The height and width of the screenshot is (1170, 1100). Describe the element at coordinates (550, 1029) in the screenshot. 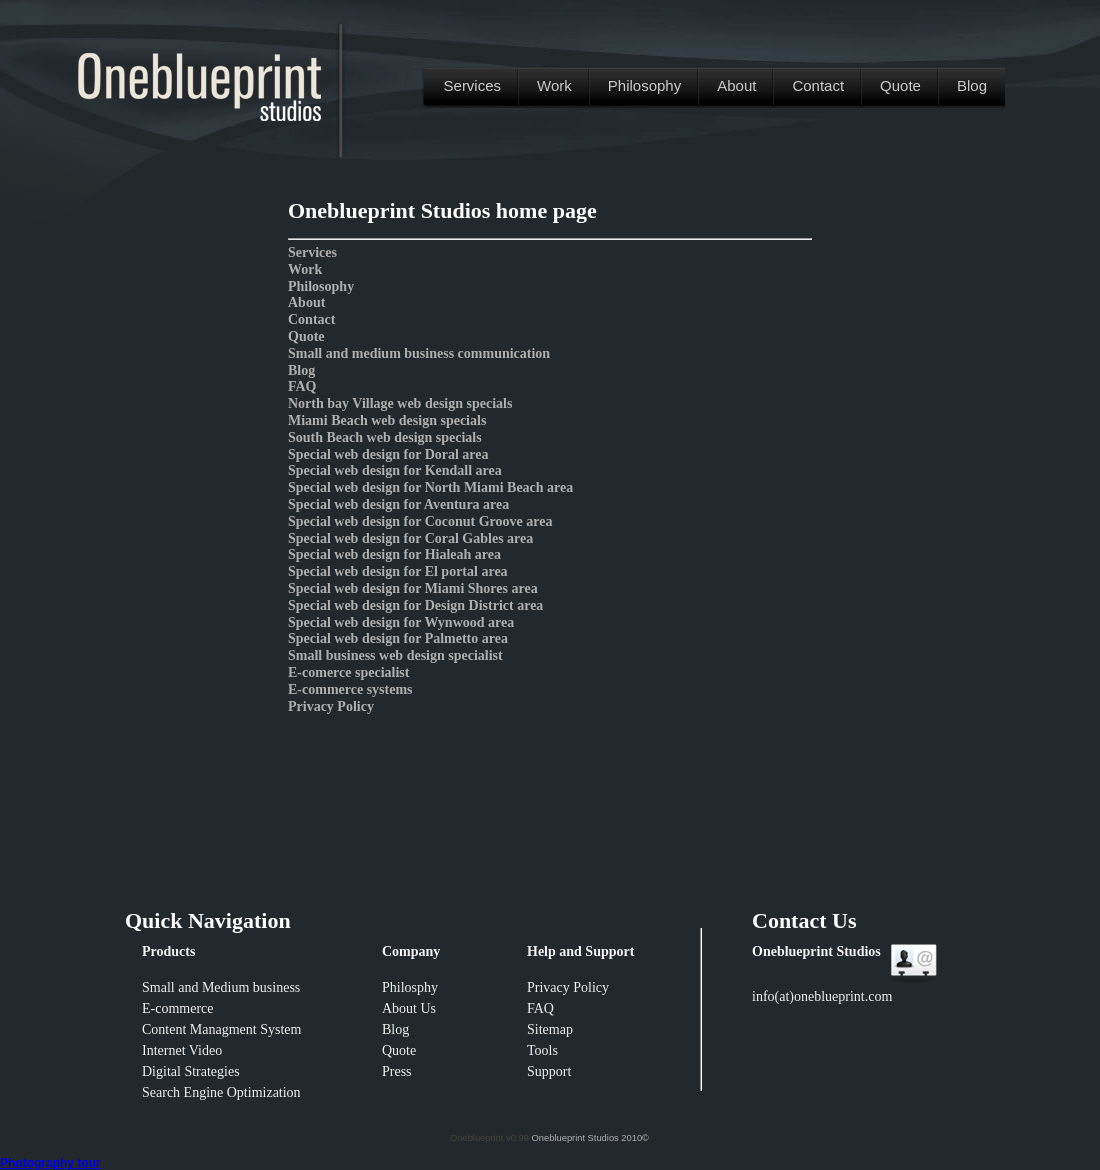

I see `Sitemap` at that location.